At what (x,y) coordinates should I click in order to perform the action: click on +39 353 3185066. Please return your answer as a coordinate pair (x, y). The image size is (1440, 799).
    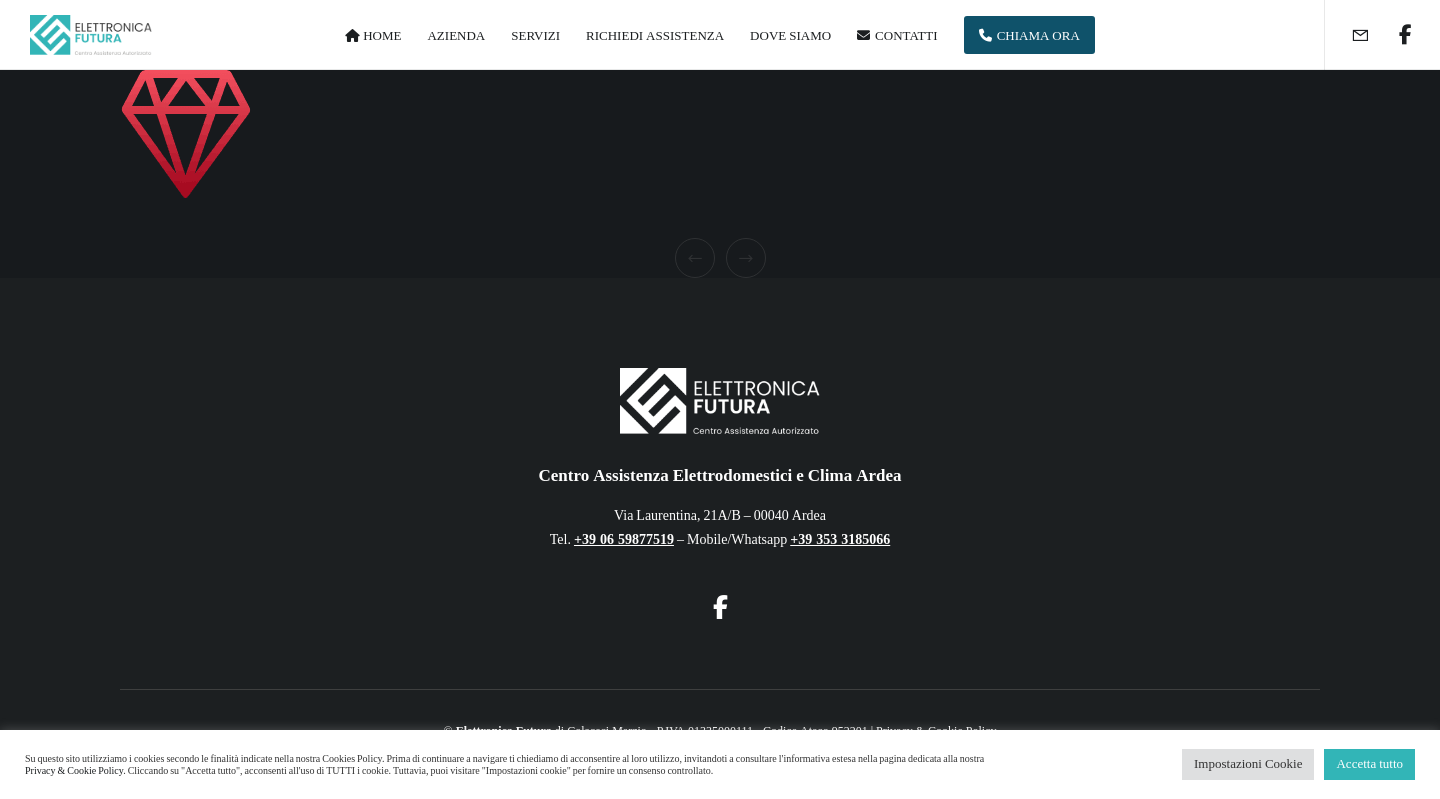
    Looking at the image, I should click on (840, 539).